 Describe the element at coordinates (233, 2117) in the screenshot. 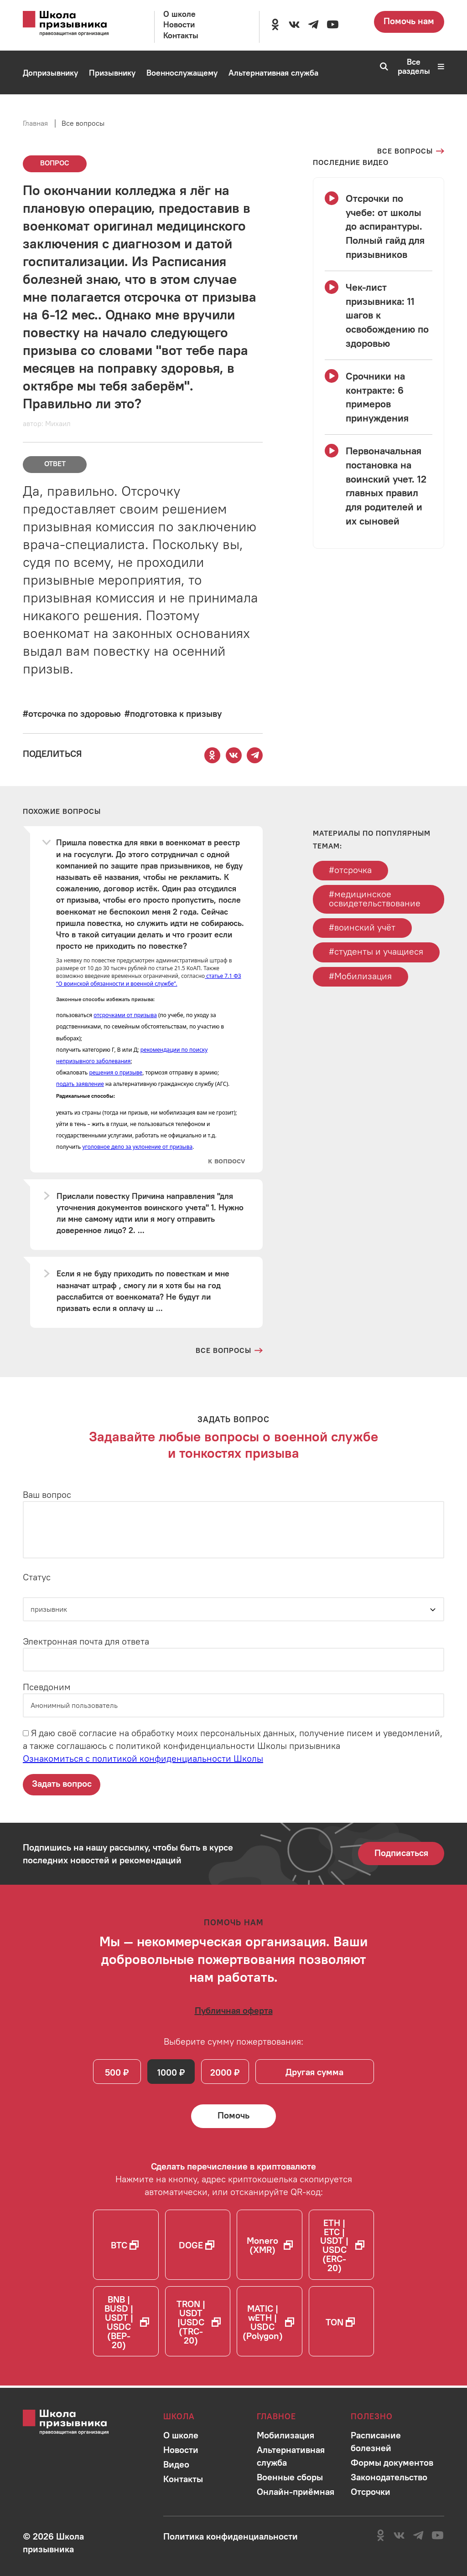

I see `[Помочь Школе призывника и сделать денежный перевод]` at that location.